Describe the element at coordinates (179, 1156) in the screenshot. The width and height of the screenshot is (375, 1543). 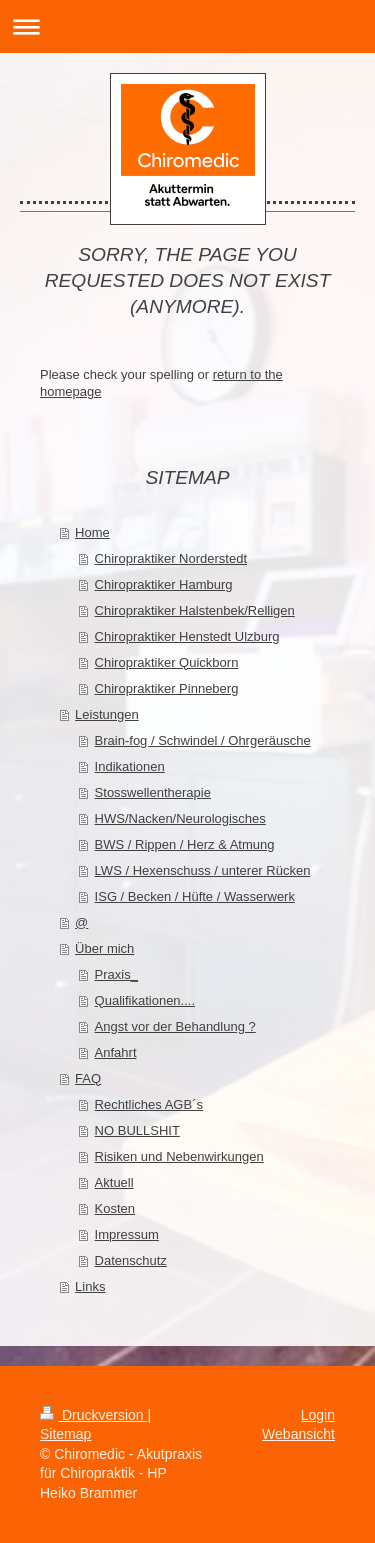
I see `Risiken und Nebenwirkungen` at that location.